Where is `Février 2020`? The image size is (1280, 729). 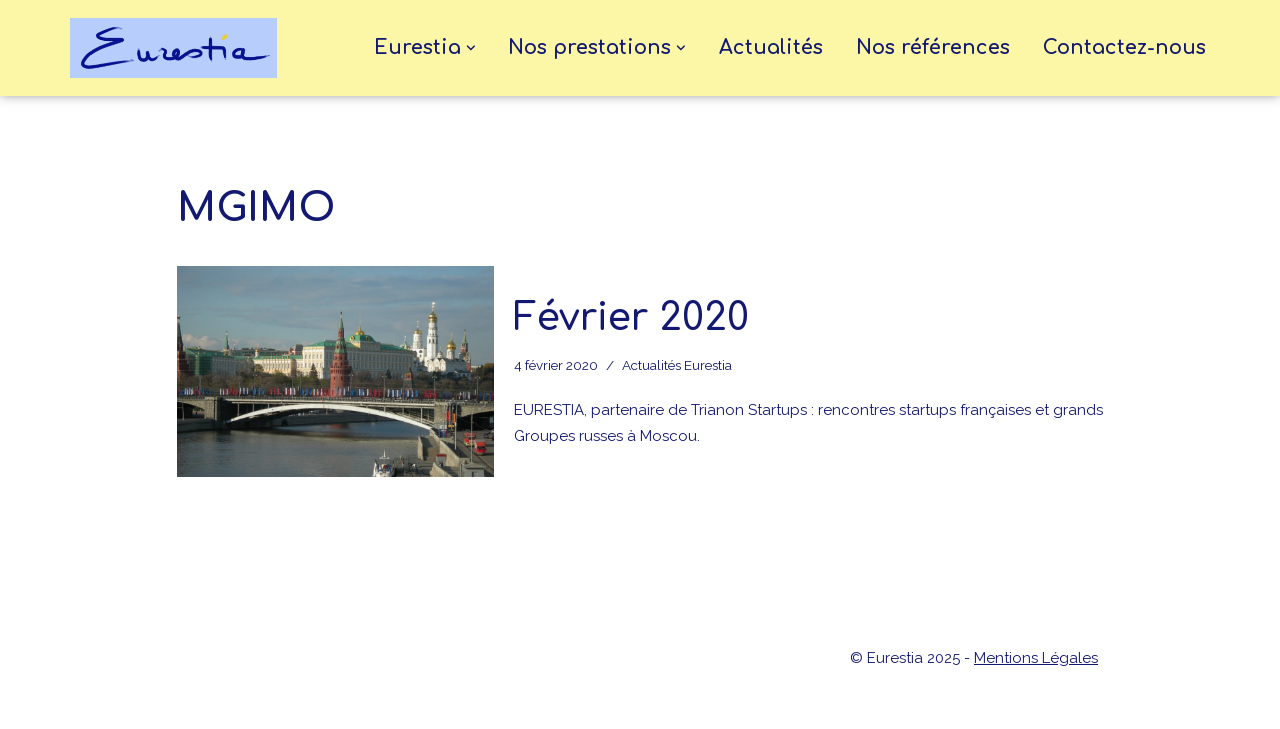 Février 2020 is located at coordinates (631, 318).